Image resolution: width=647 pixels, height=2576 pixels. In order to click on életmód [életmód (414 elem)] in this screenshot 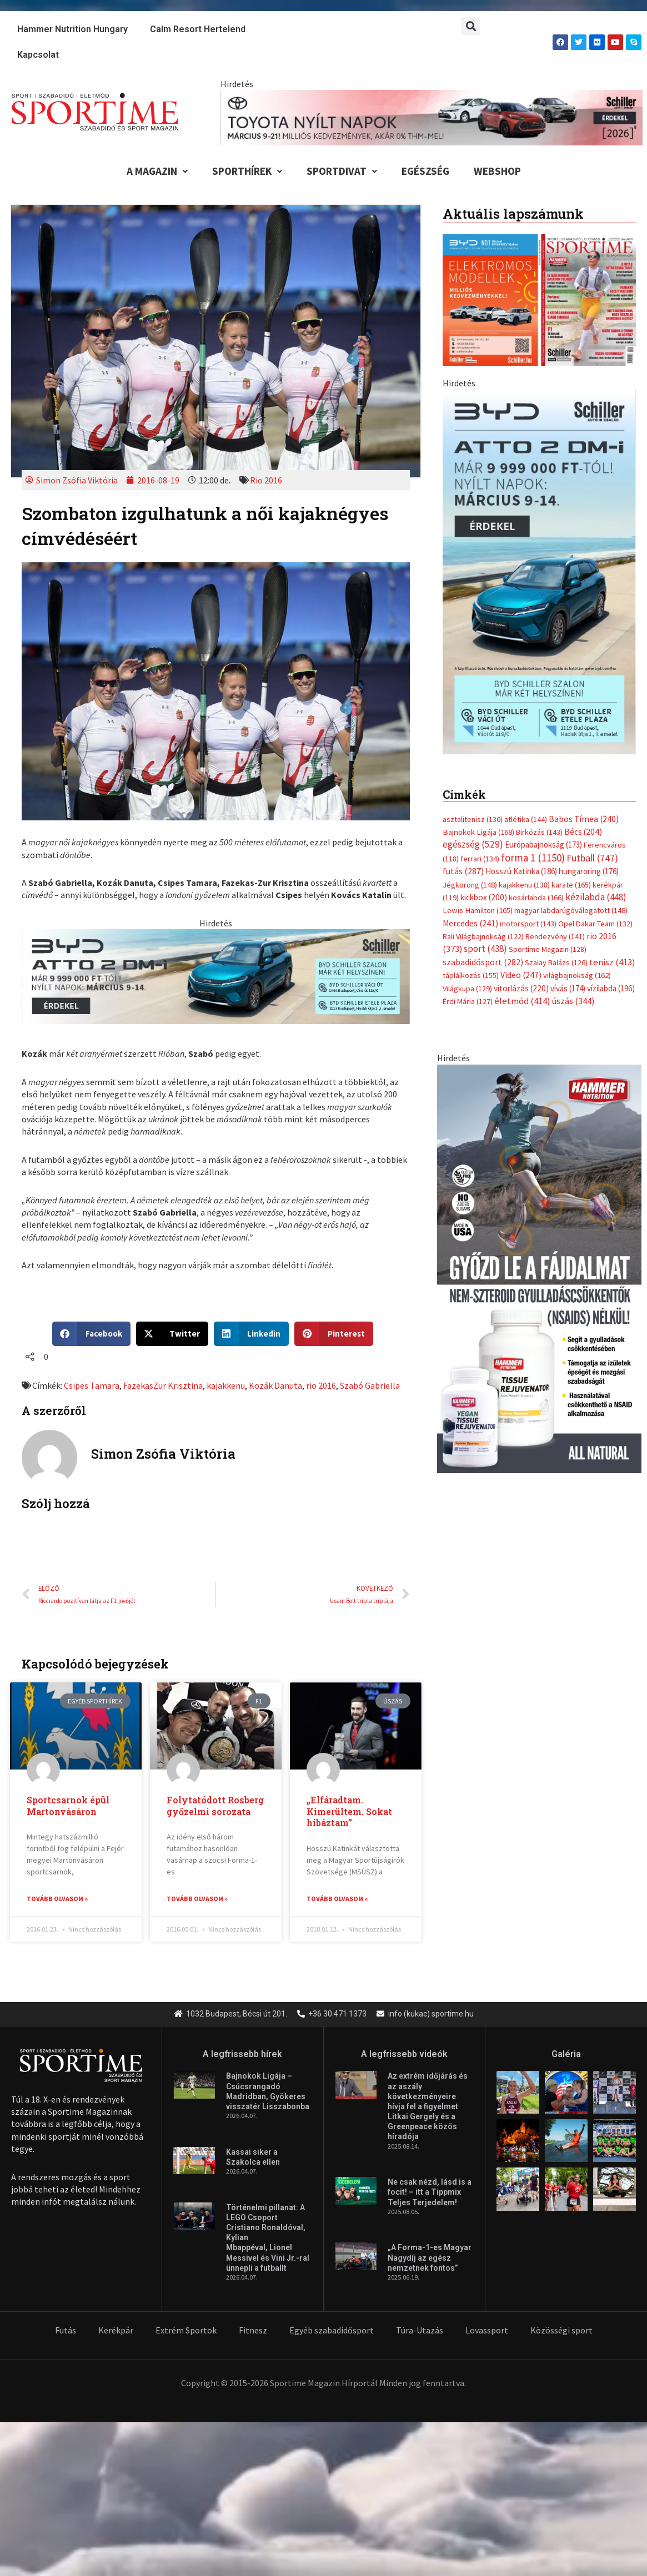, I will do `click(522, 818)`.